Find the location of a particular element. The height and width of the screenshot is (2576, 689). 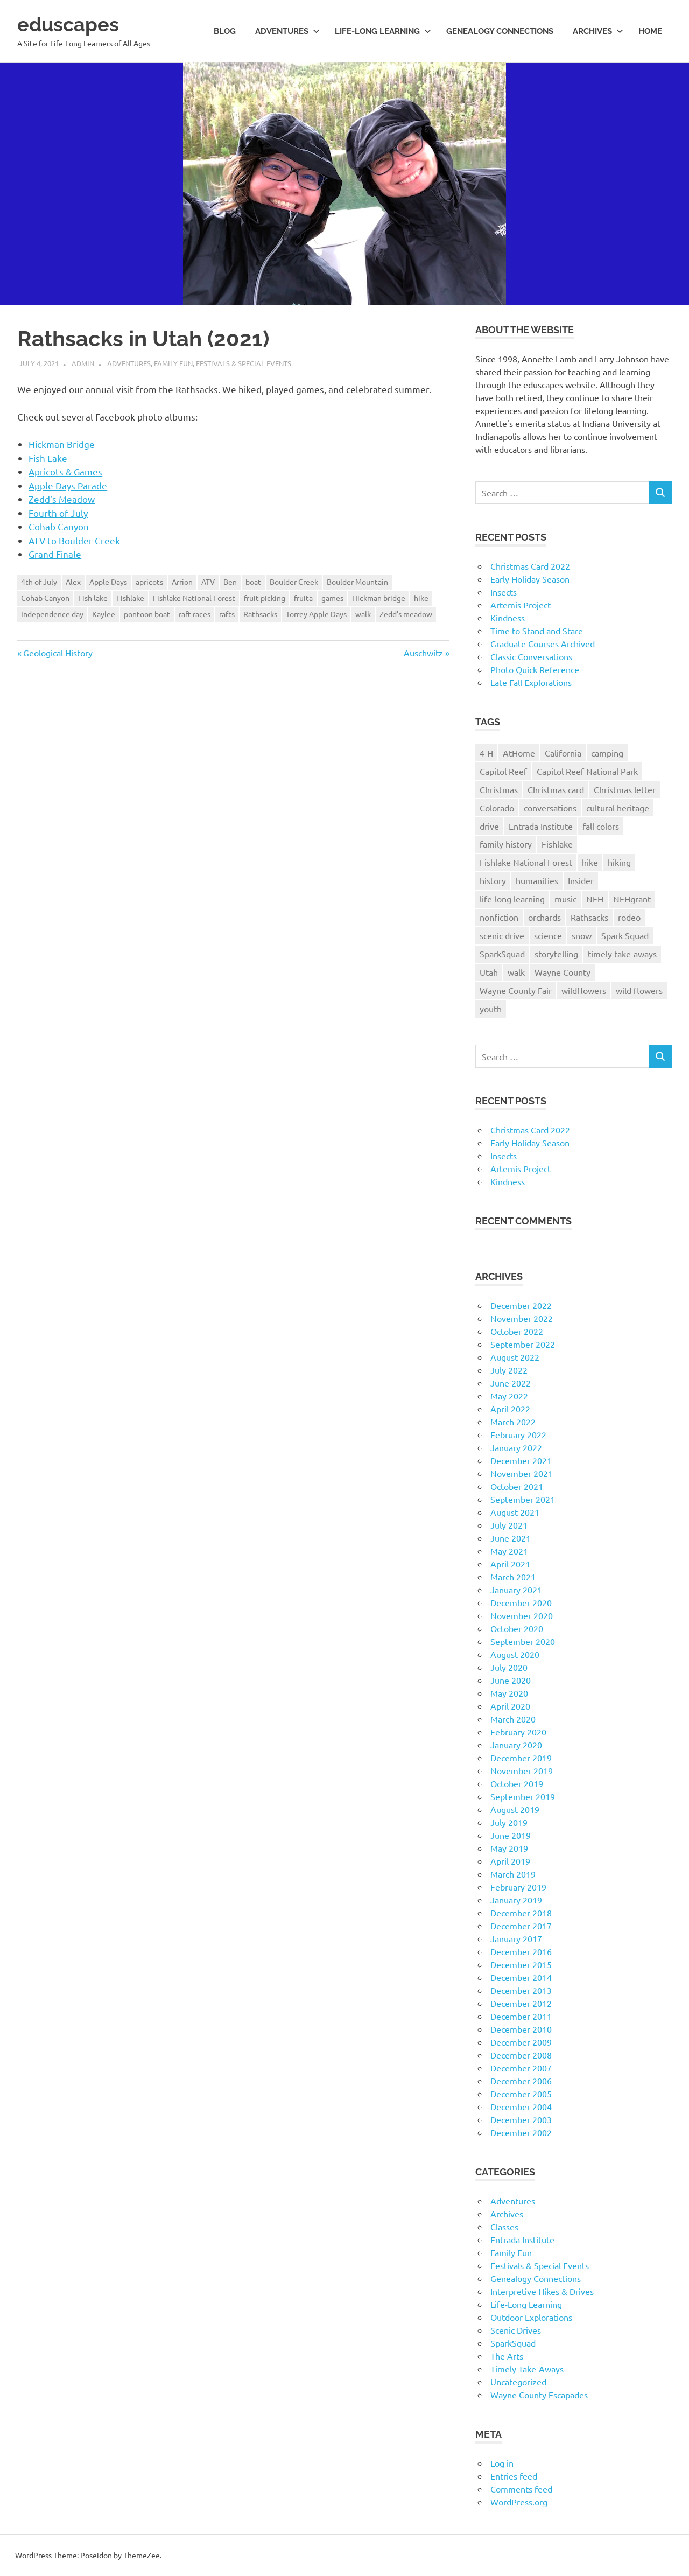

wild flowers [wild flowers (10 items)] is located at coordinates (639, 990).